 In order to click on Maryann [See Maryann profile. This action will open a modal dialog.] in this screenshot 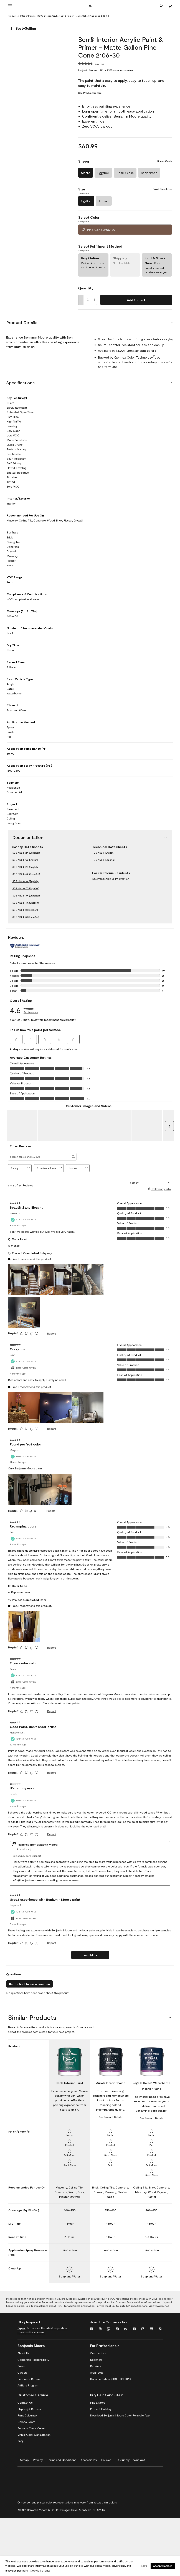, I will do `click(14, 1450)`.